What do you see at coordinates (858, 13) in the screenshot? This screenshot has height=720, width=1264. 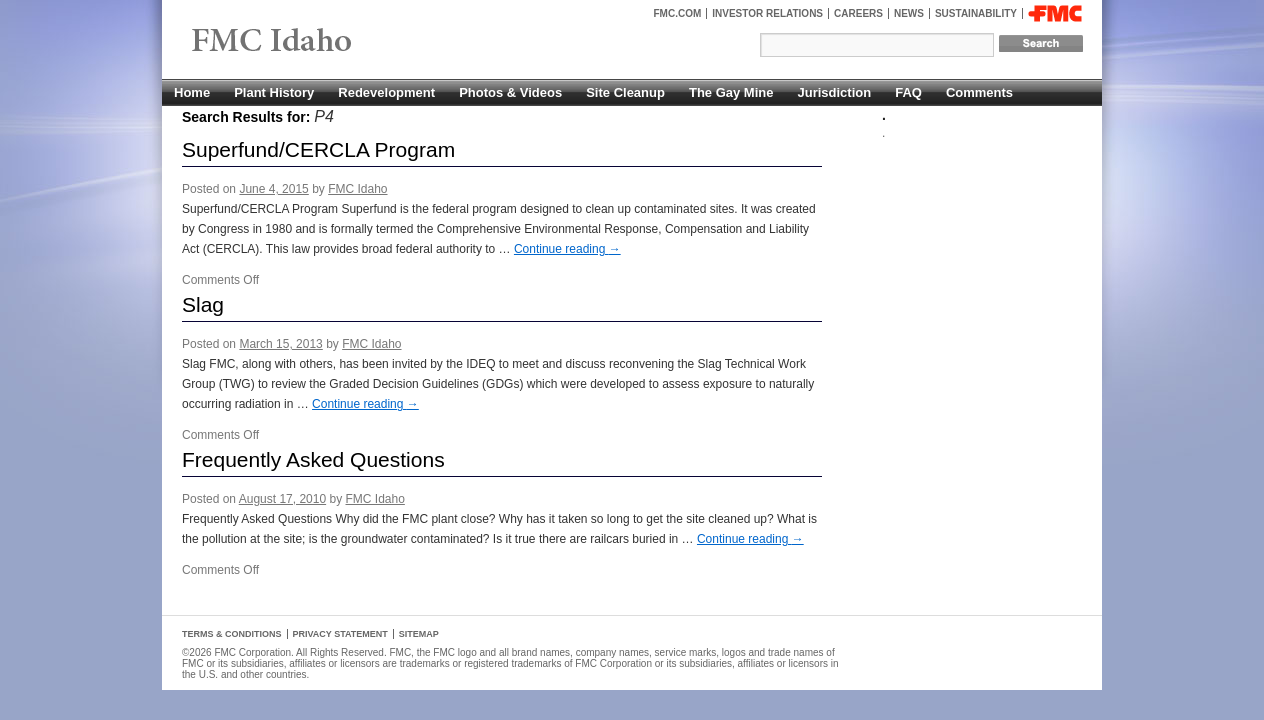 I see `Careers` at bounding box center [858, 13].